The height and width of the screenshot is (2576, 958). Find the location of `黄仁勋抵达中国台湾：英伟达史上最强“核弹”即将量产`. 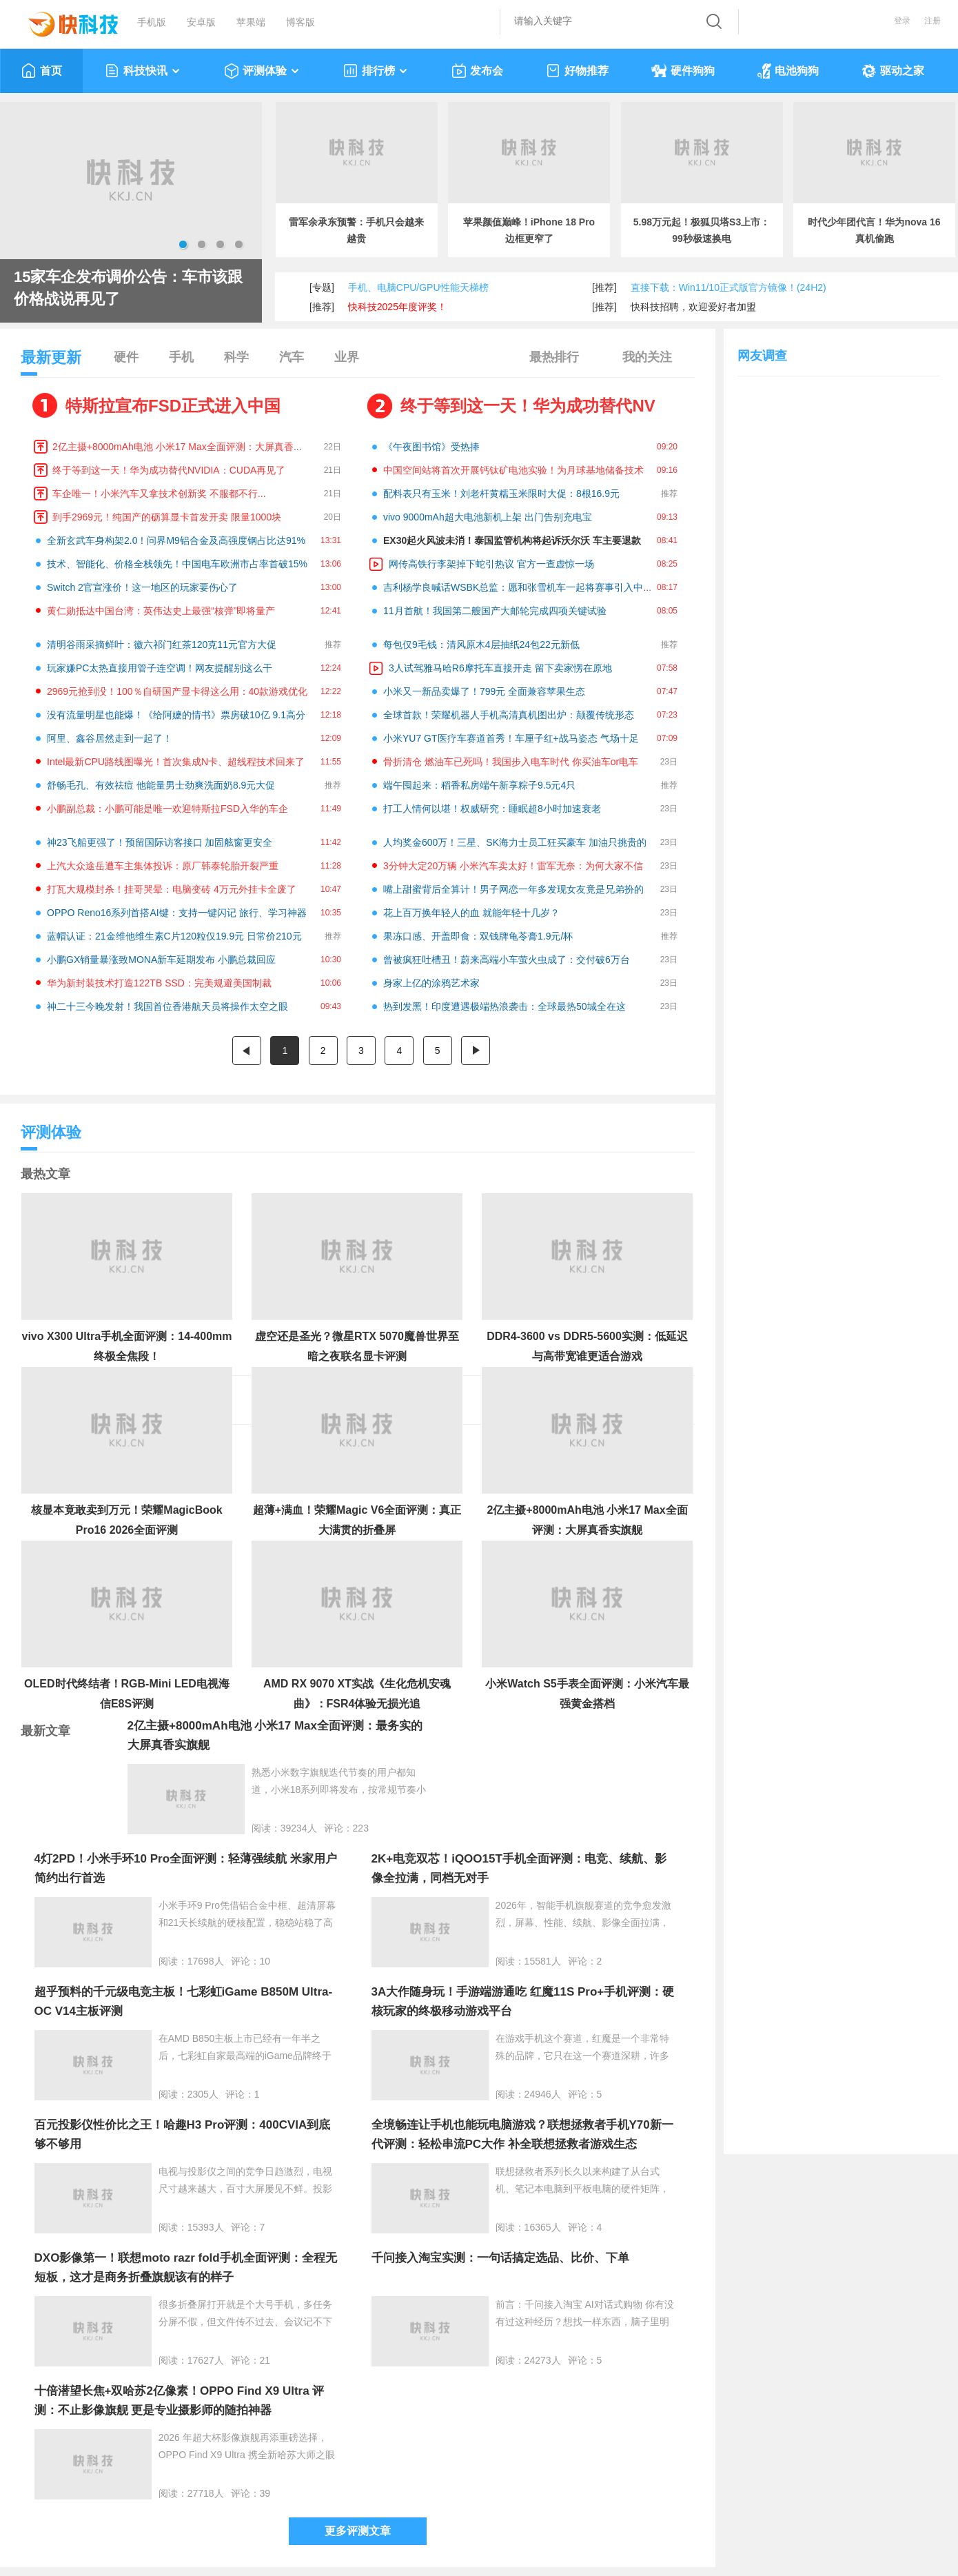

黄仁勋抵达中国台湾：英伟达史上最强“核弹”即将量产 is located at coordinates (161, 610).